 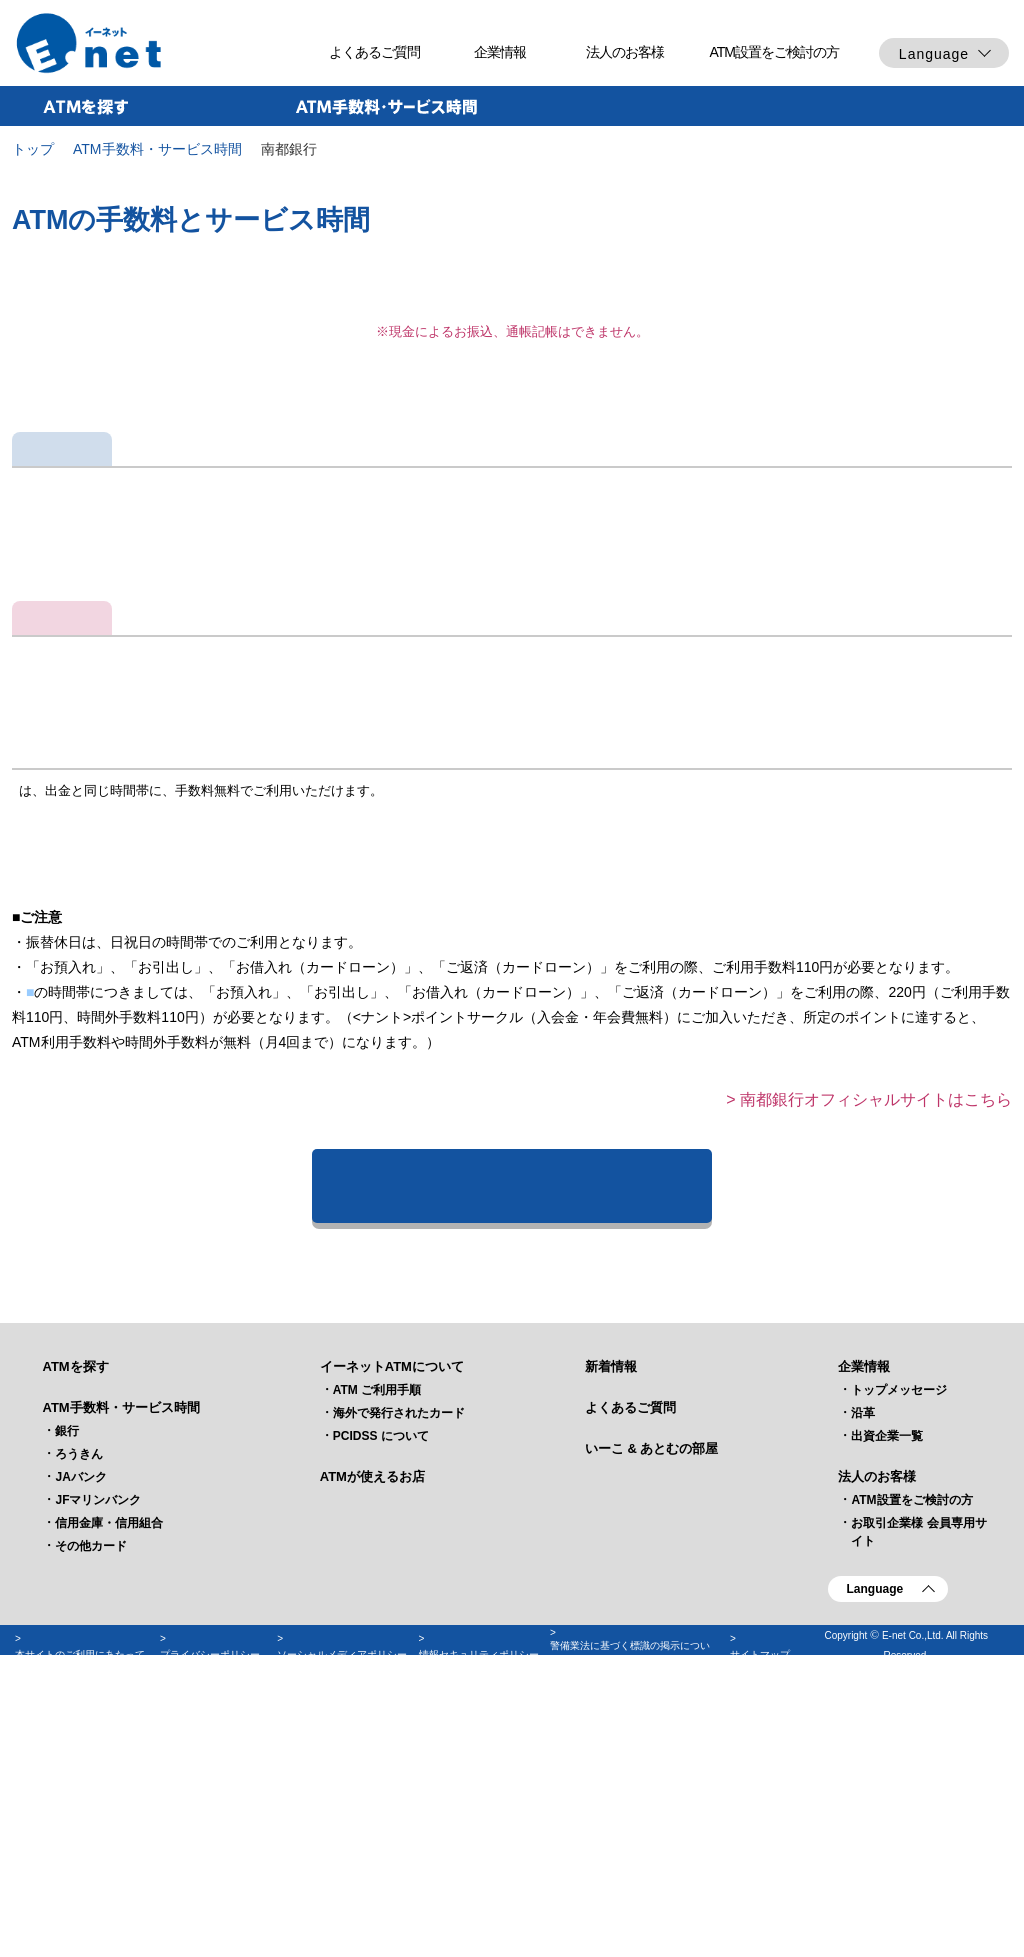 I want to click on 新着情報, so click(x=611, y=1627).